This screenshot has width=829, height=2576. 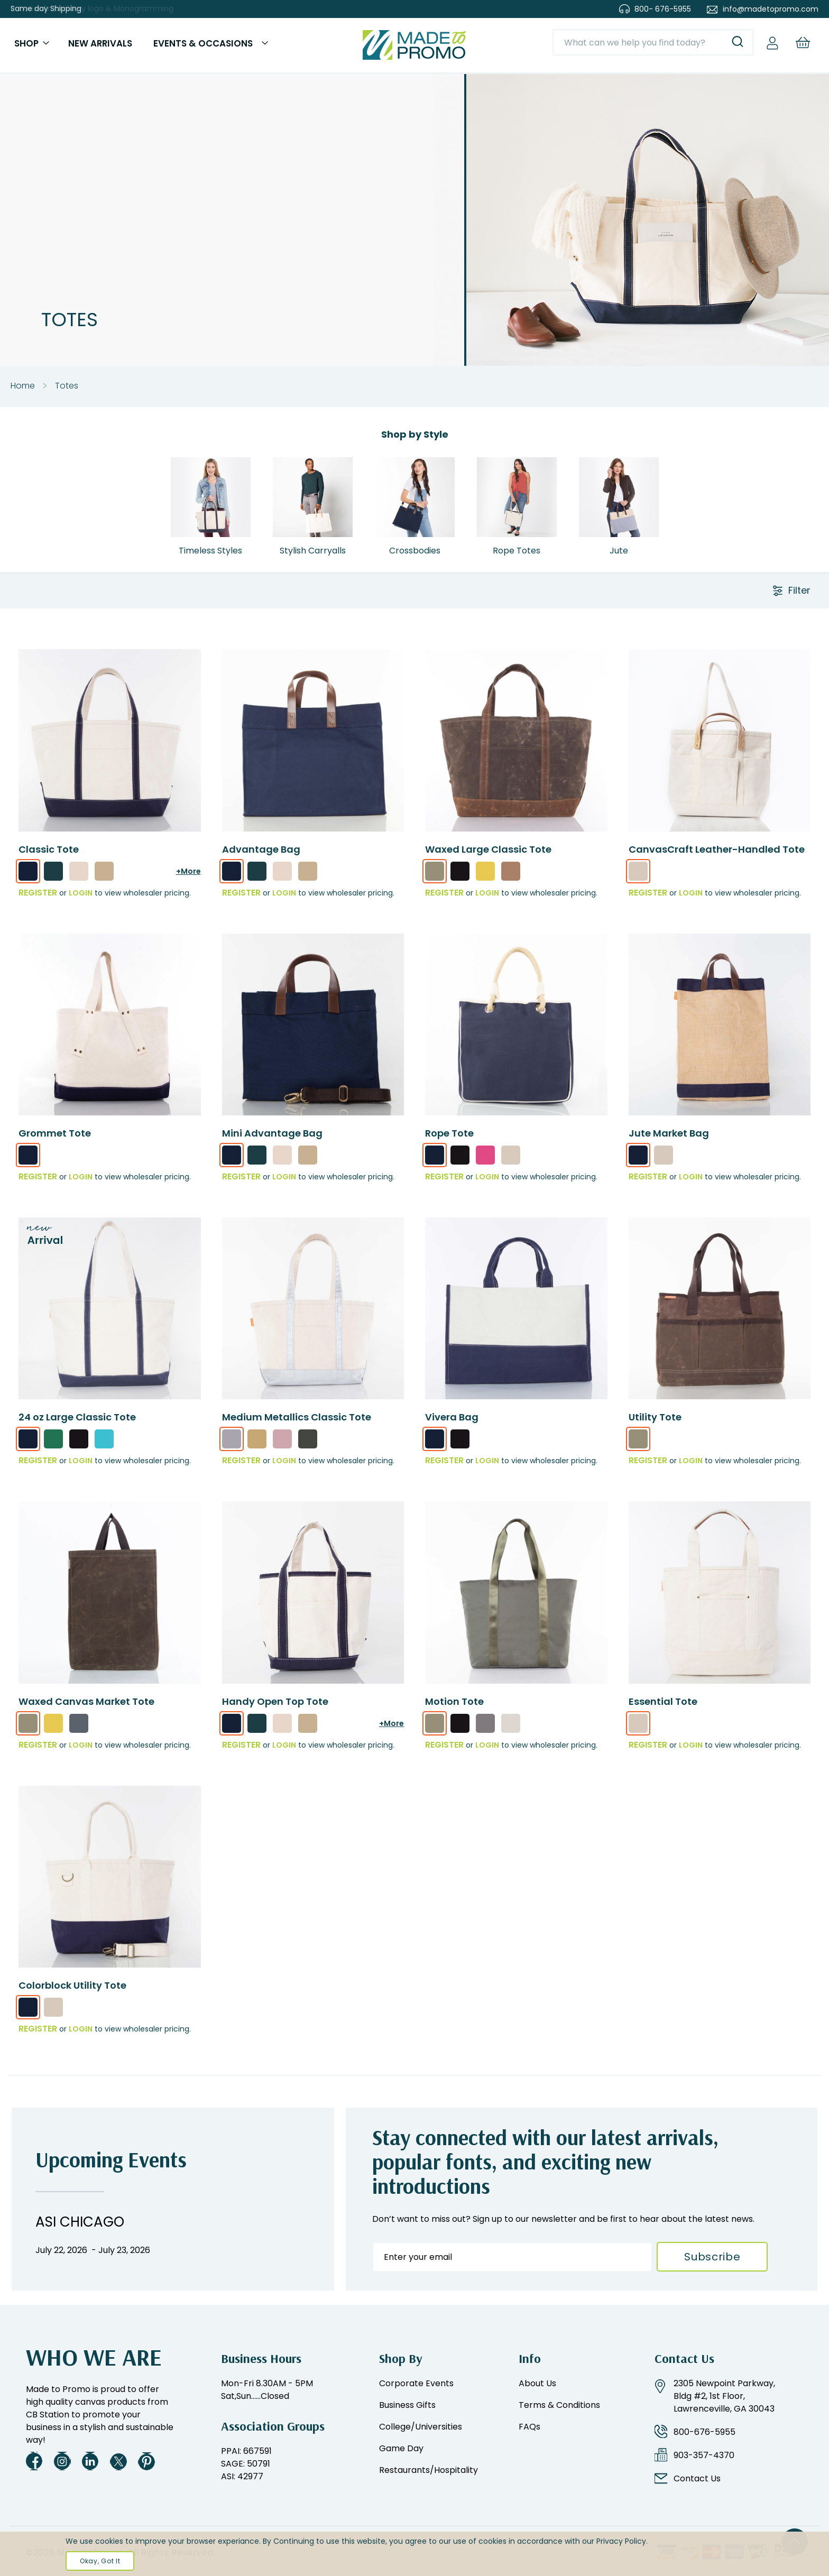 I want to click on About Us, so click(x=537, y=2383).